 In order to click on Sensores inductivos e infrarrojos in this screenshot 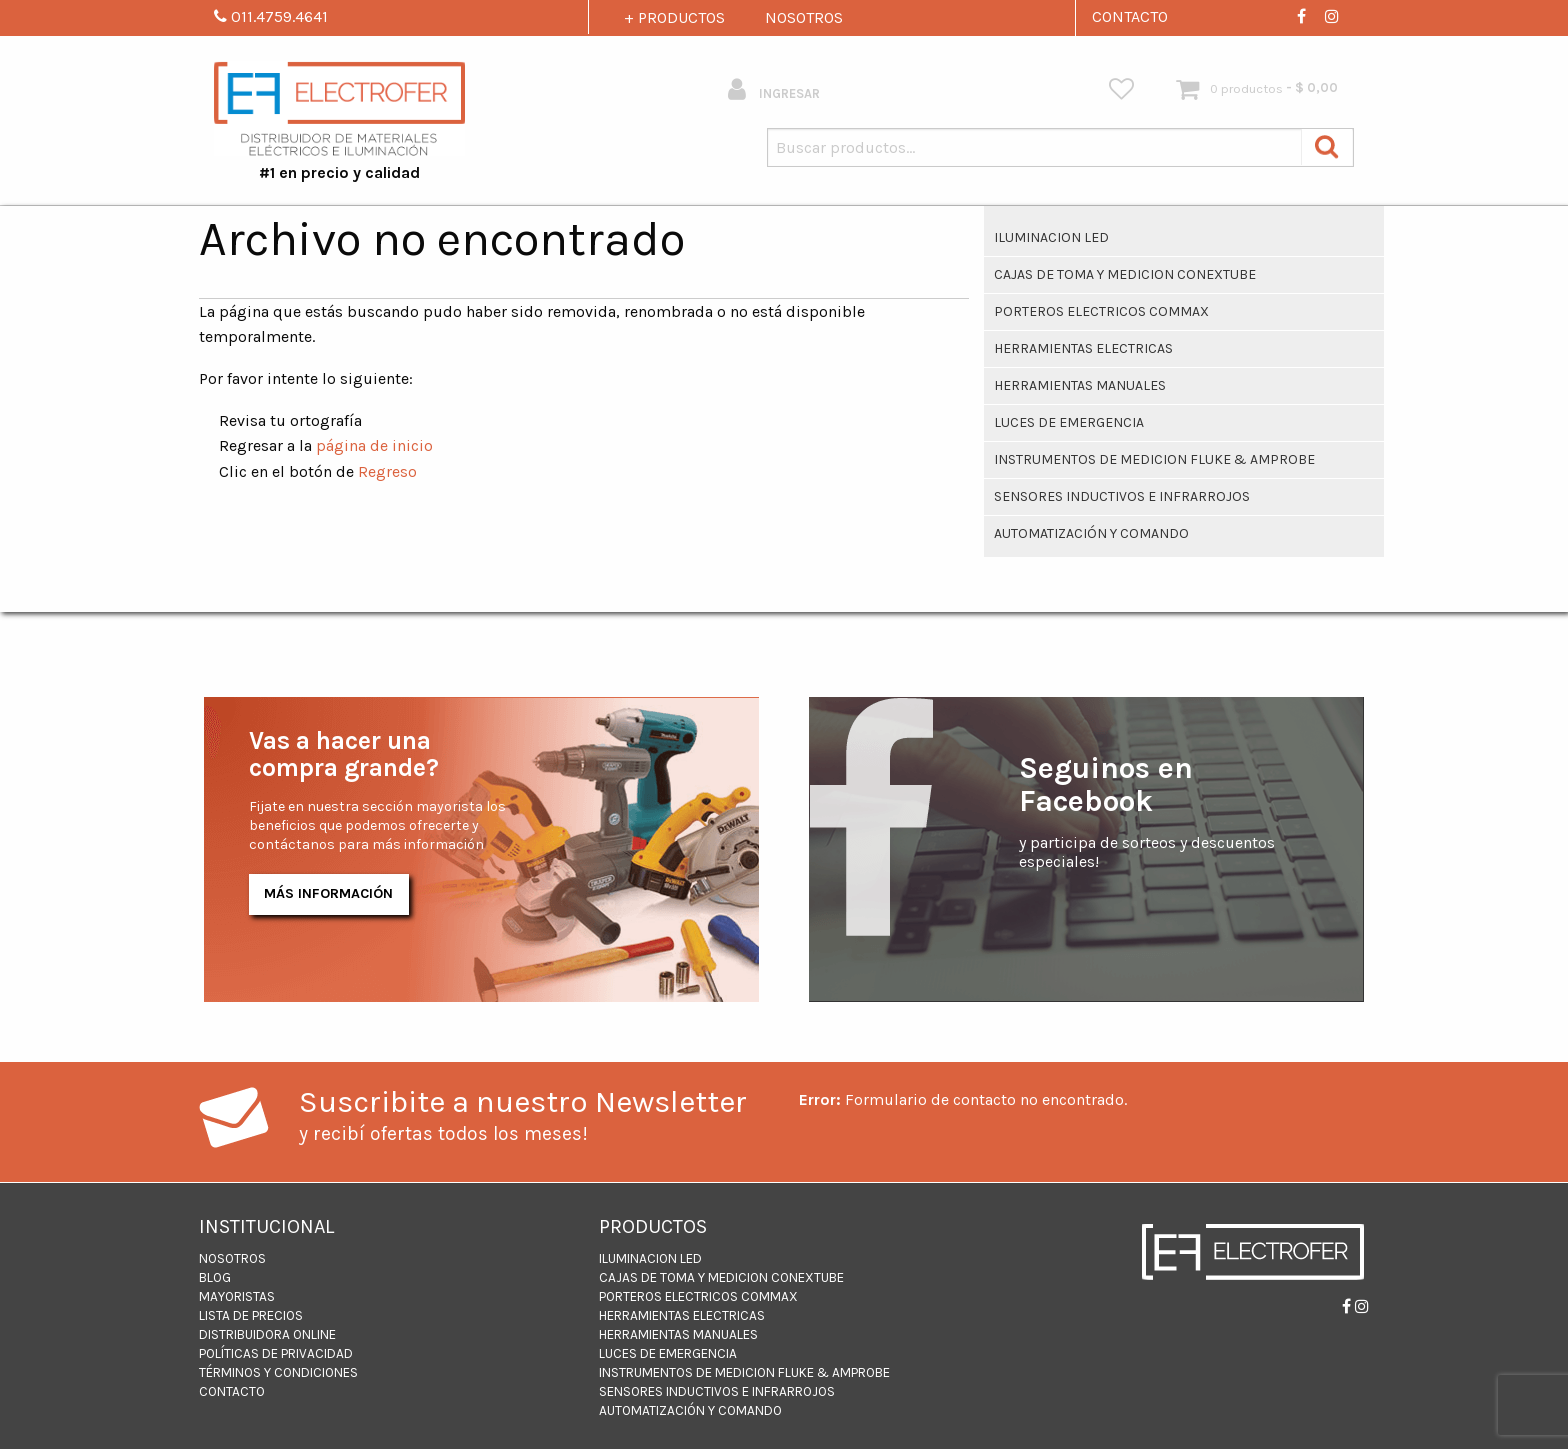, I will do `click(1122, 496)`.